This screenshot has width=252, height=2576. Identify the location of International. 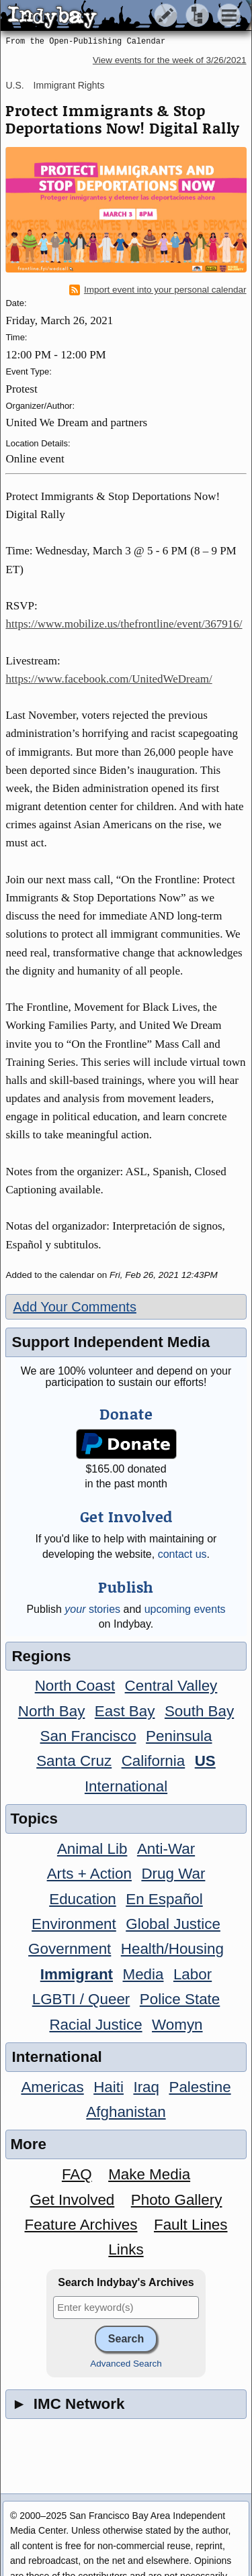
(126, 1786).